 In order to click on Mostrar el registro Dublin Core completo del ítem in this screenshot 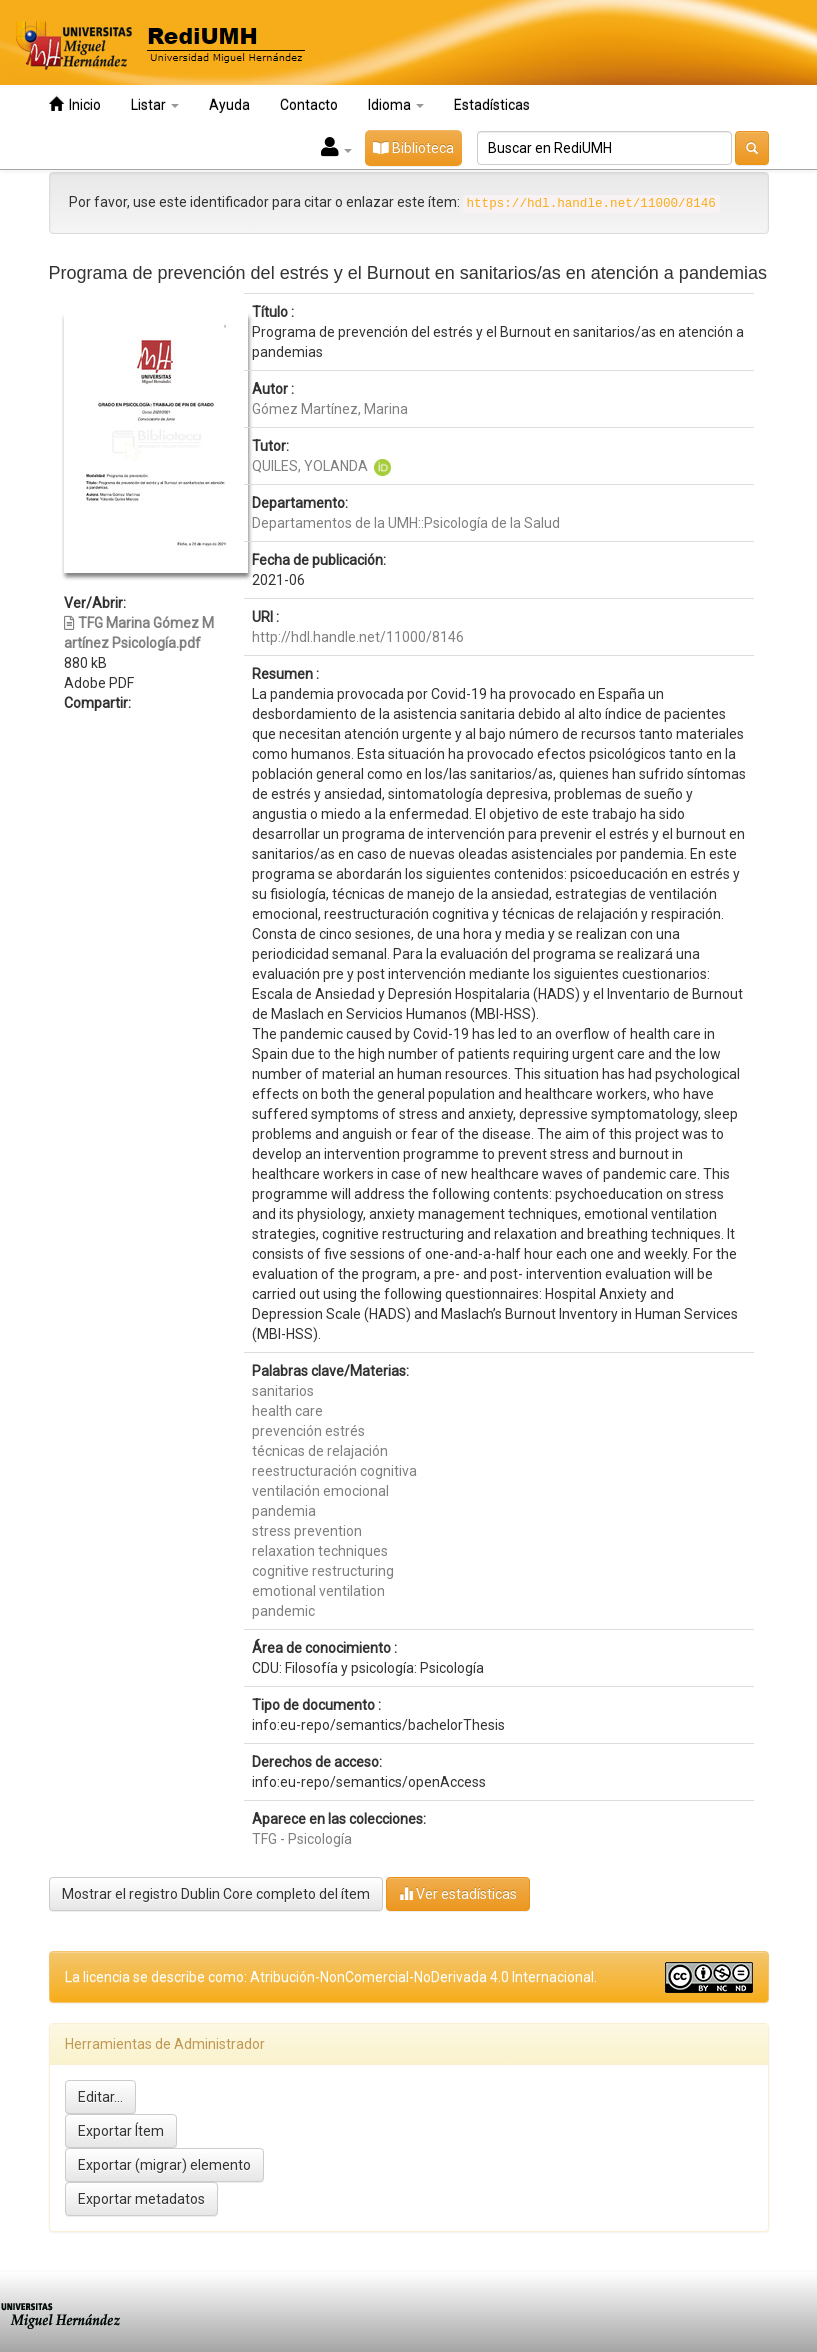, I will do `click(216, 1894)`.